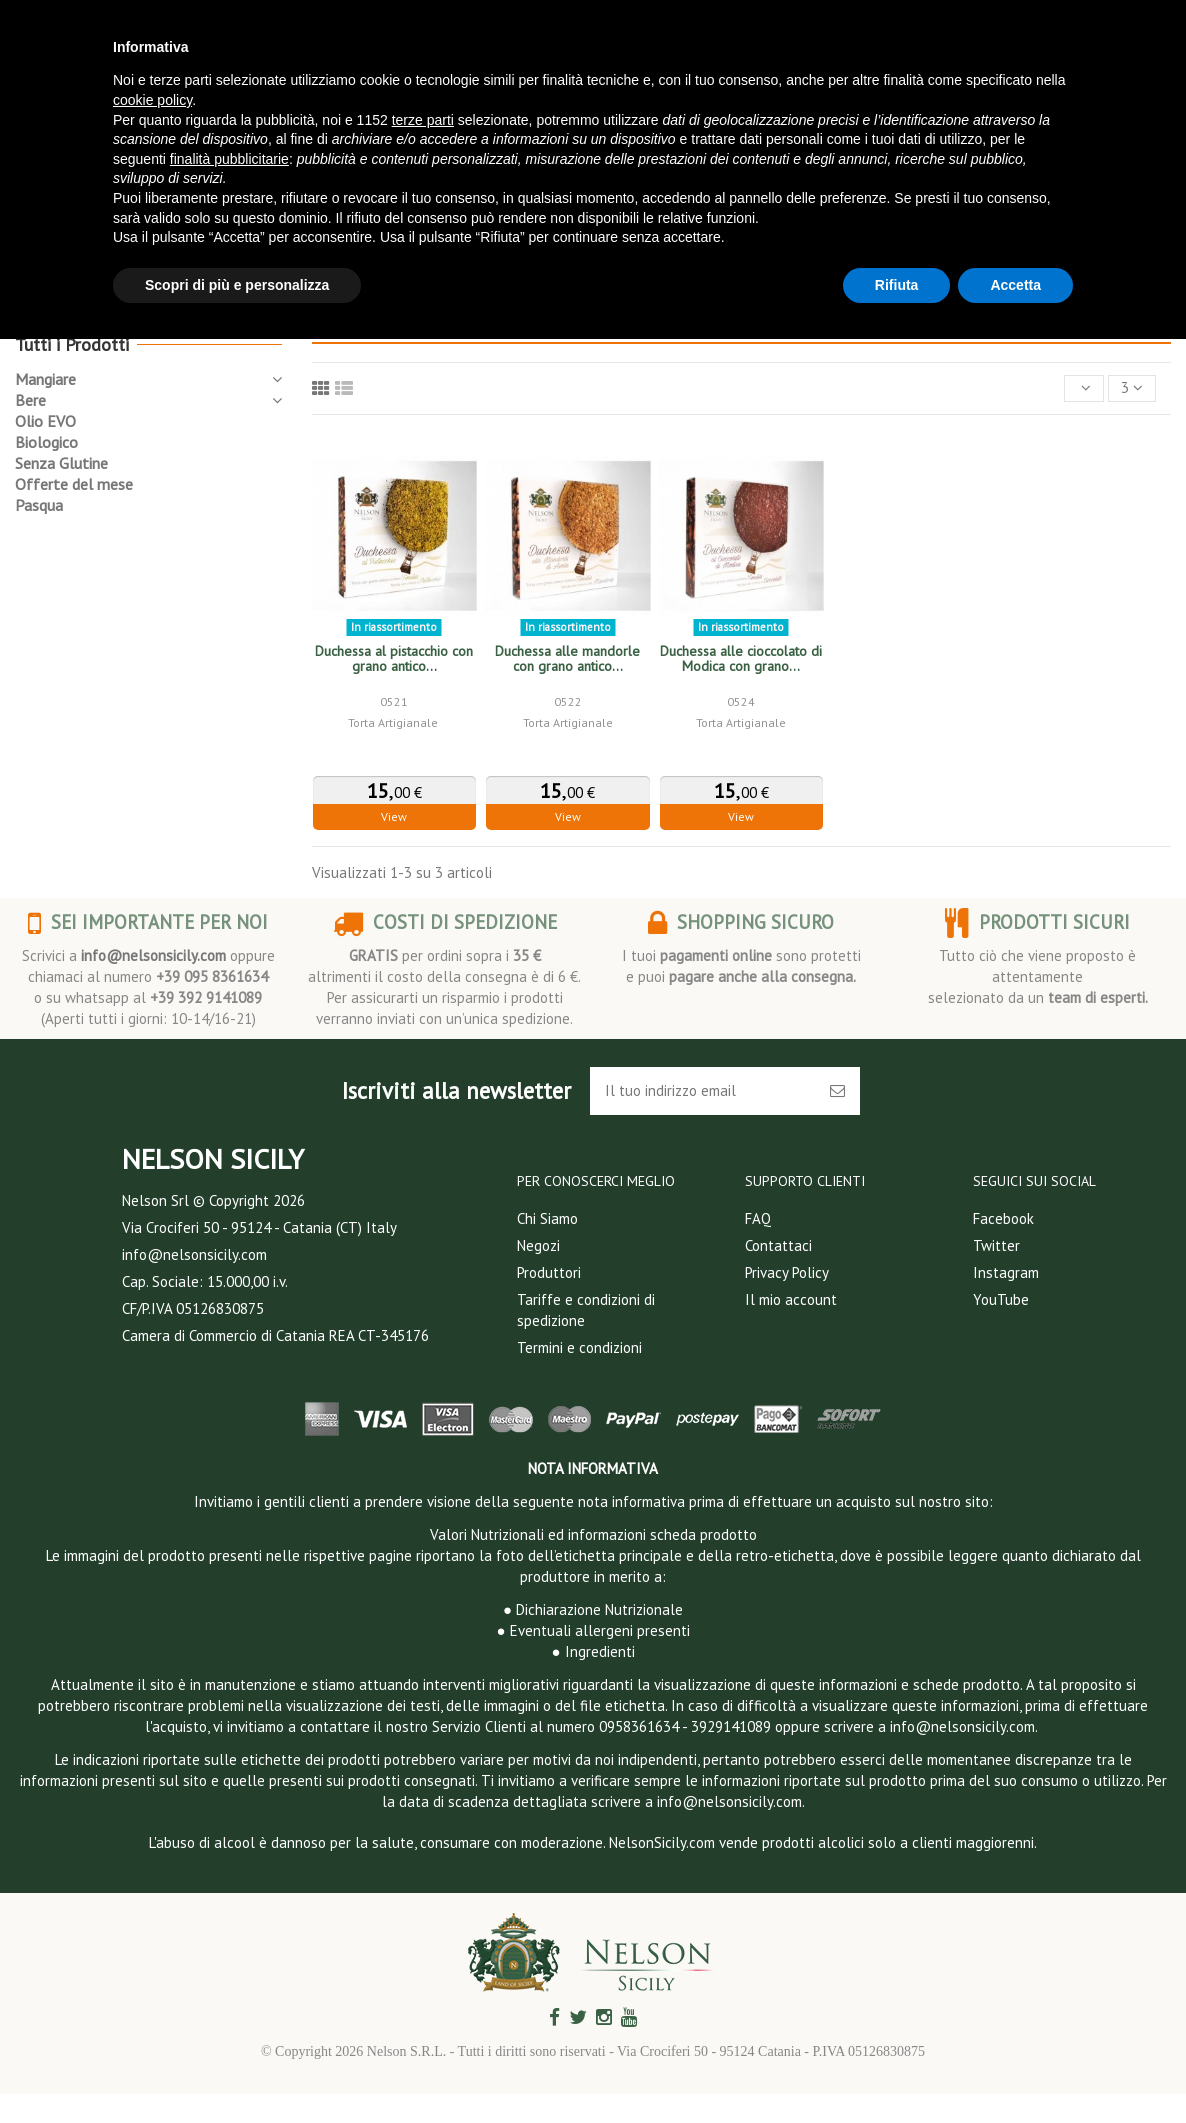  I want to click on Contattaci, so click(778, 1245).